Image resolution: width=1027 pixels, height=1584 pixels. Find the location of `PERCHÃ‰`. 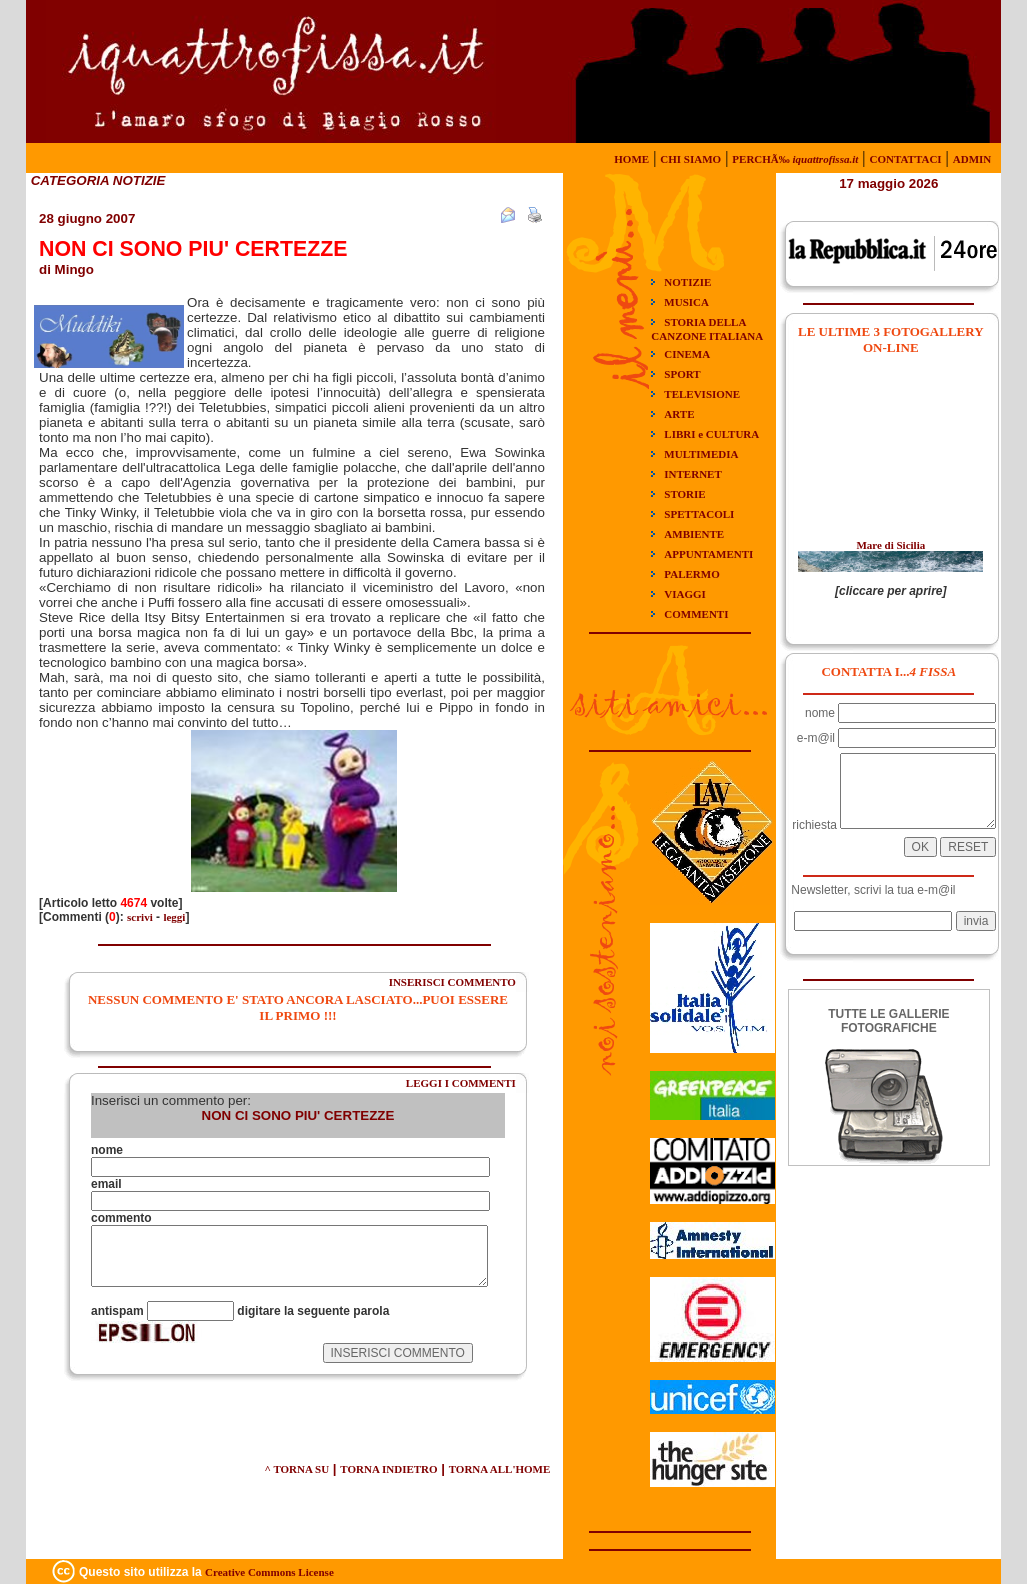

PERCHÃ‰ is located at coordinates (795, 159).